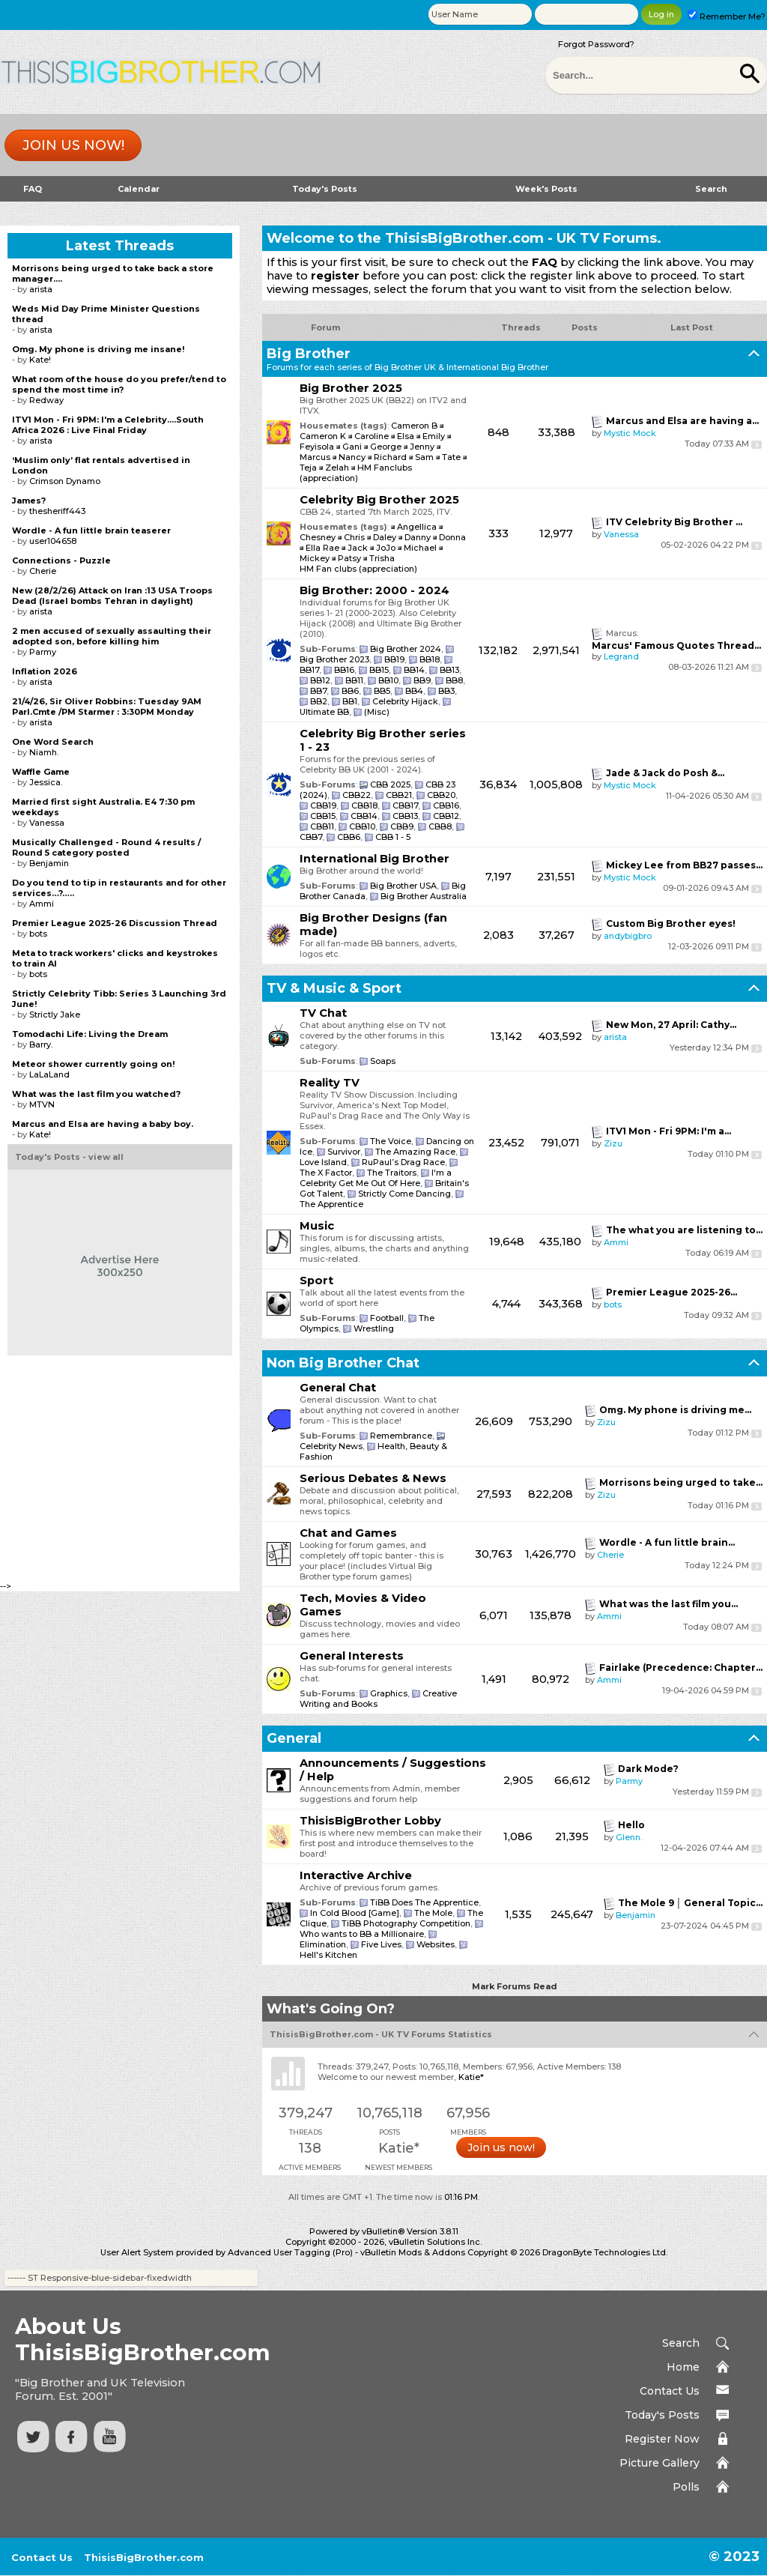 The height and width of the screenshot is (2576, 767). I want to click on Cameron K, so click(323, 436).